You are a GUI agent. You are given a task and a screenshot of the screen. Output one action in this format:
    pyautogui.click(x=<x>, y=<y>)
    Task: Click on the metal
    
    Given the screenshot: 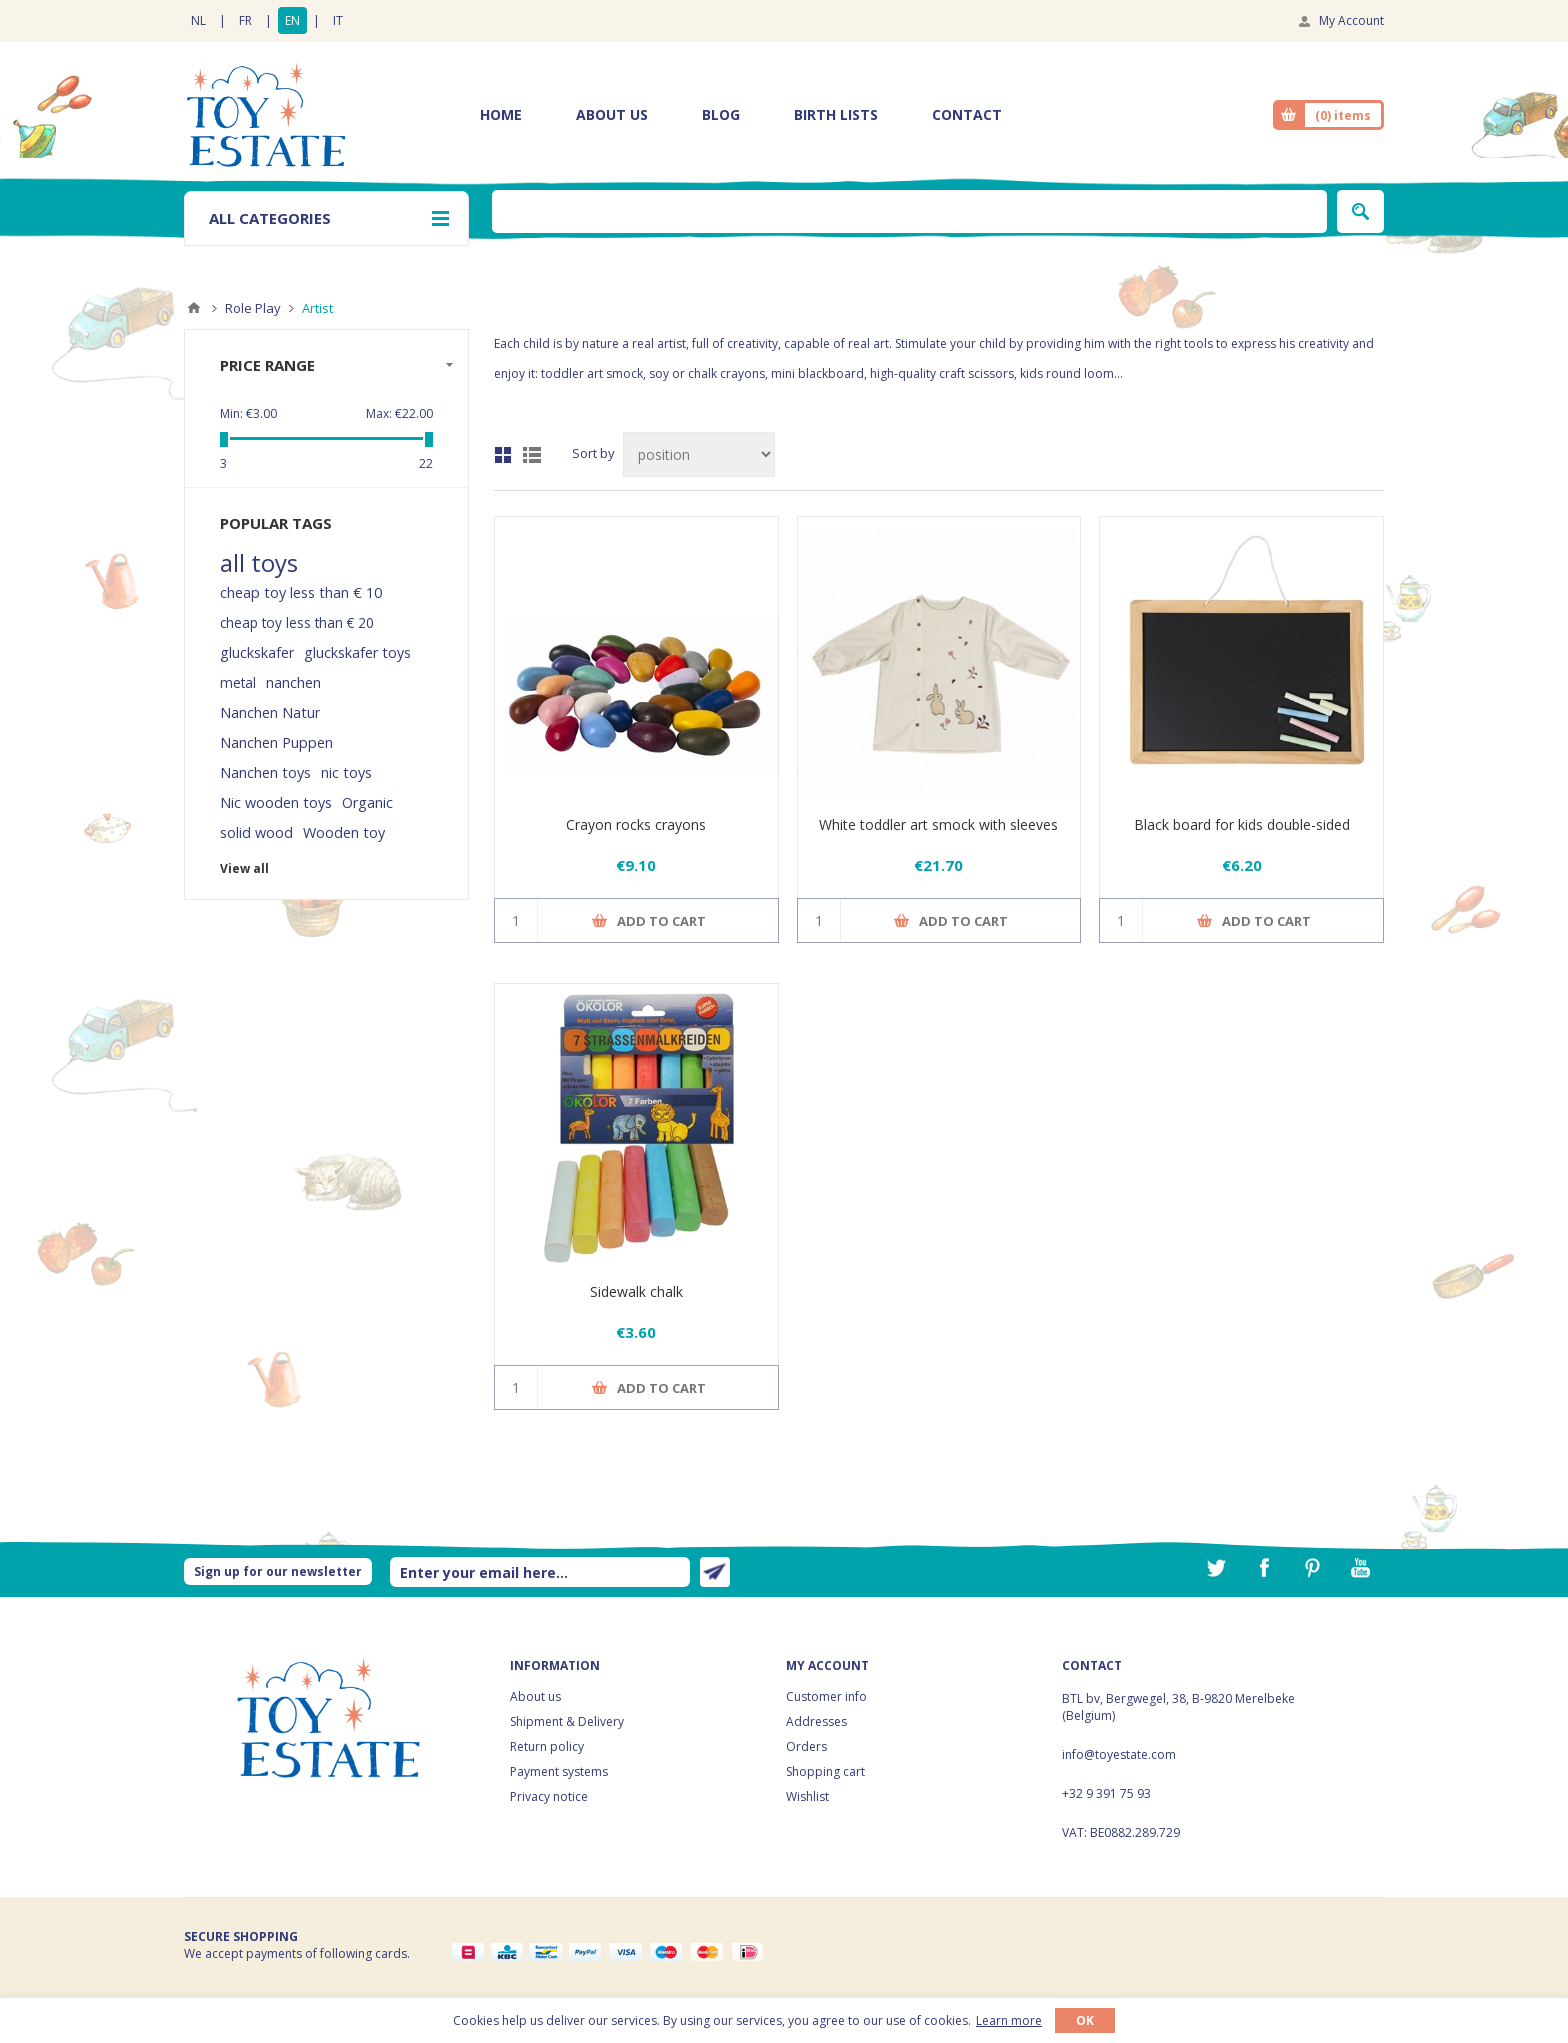 What is the action you would take?
    pyautogui.click(x=238, y=682)
    